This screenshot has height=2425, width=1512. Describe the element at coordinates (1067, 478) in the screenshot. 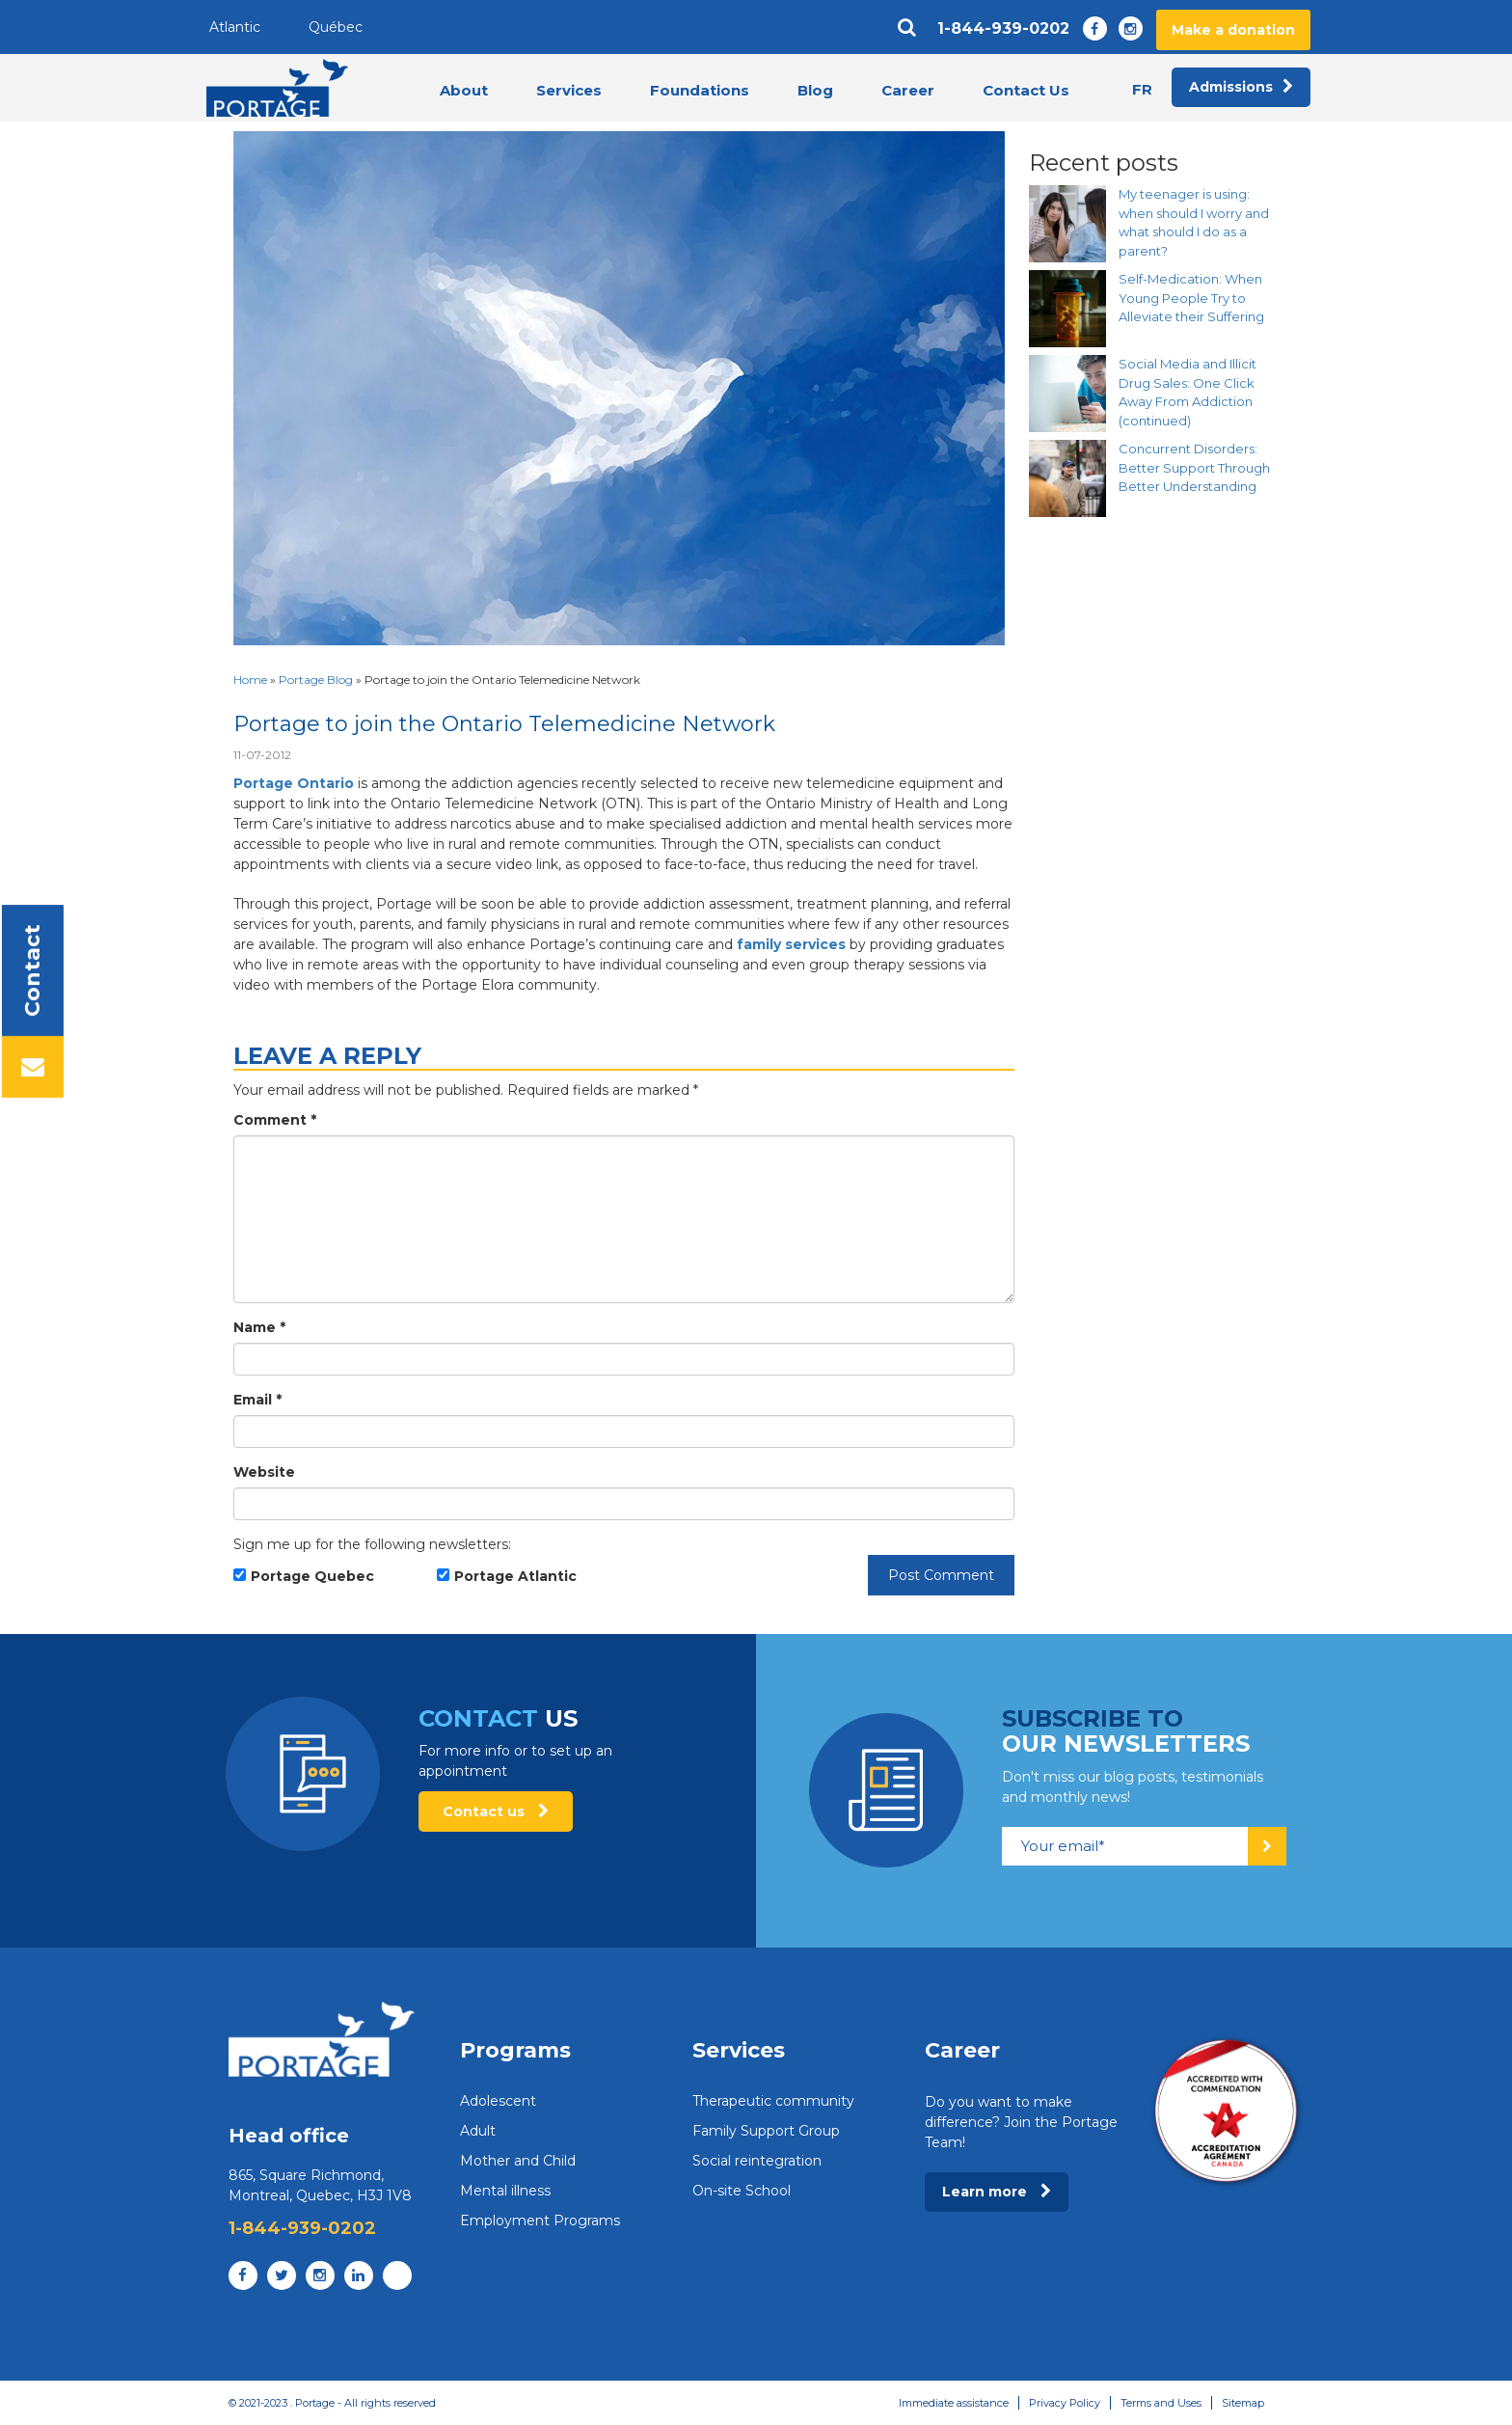

I see `[Concurrent Disorders: Better Support Through Better Understanding]` at that location.